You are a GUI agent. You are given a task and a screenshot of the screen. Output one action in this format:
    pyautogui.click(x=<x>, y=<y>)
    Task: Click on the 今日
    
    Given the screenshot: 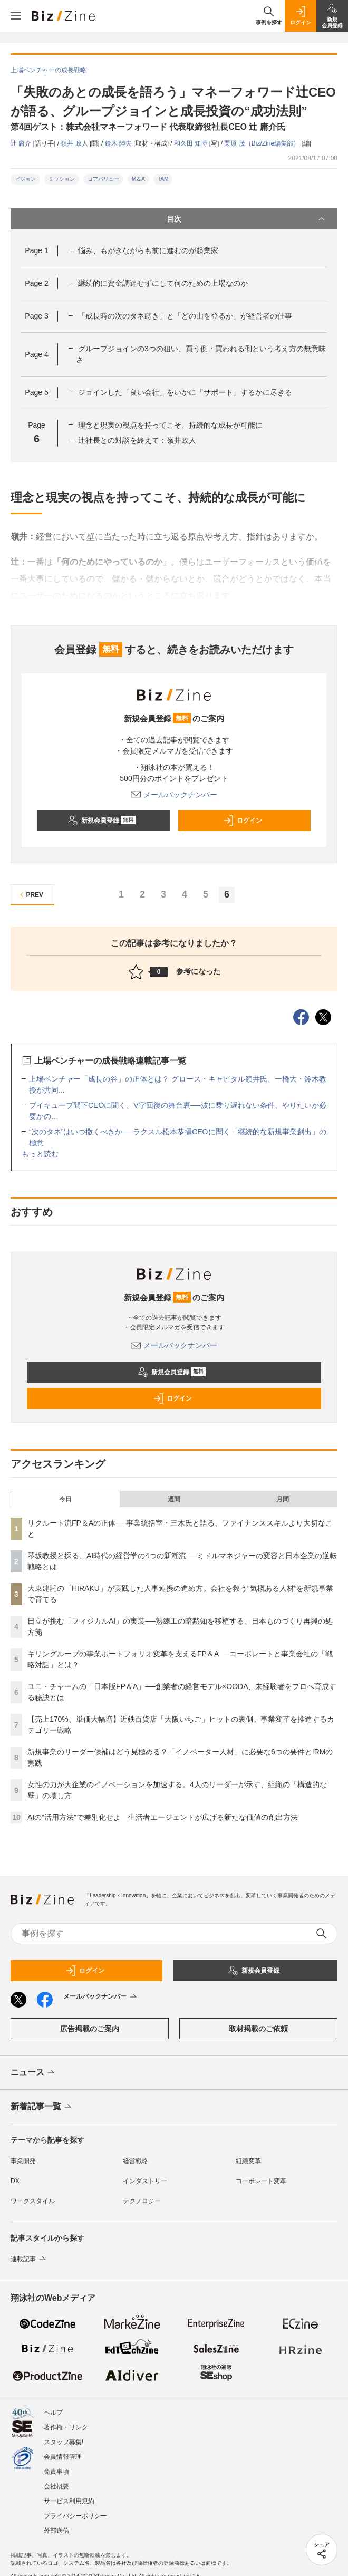 What is the action you would take?
    pyautogui.click(x=65, y=1499)
    